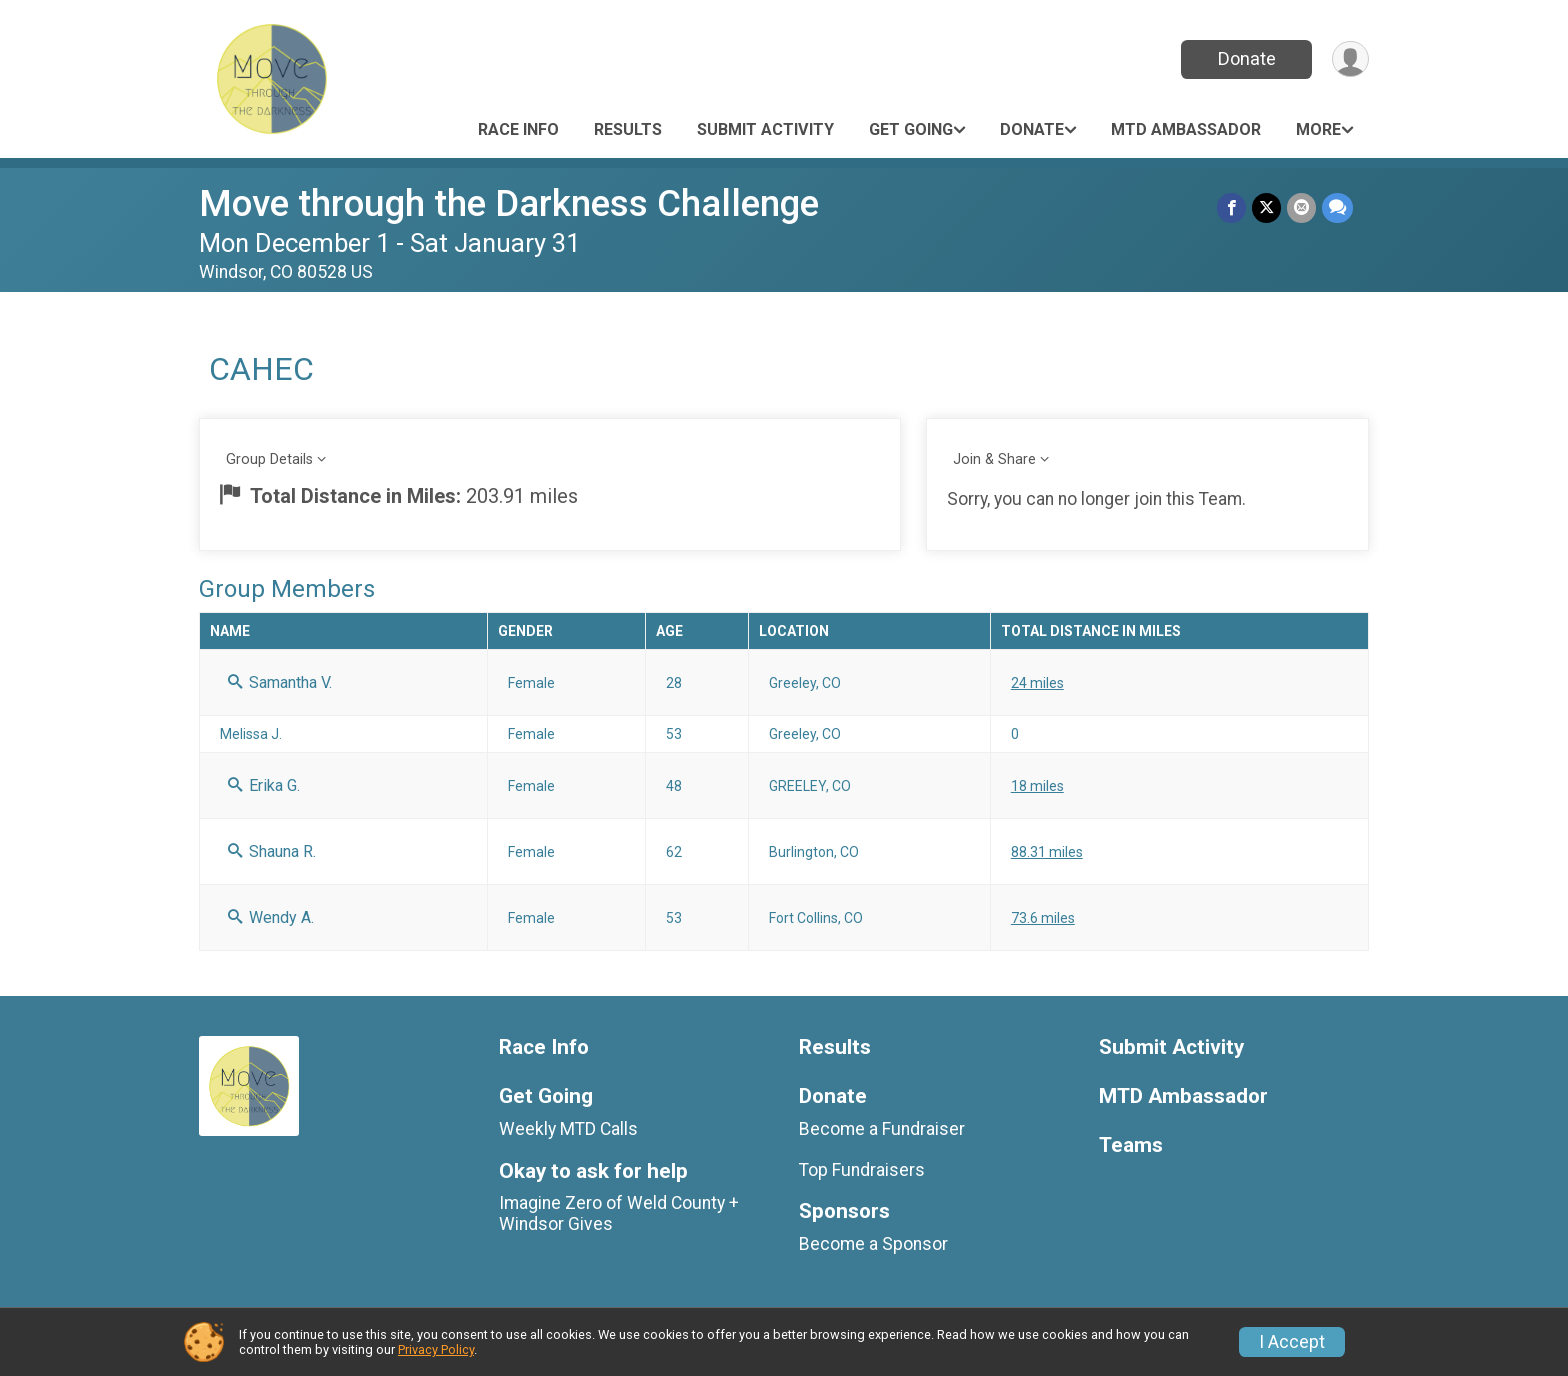 This screenshot has width=1568, height=1376. I want to click on Erika G., so click(264, 785).